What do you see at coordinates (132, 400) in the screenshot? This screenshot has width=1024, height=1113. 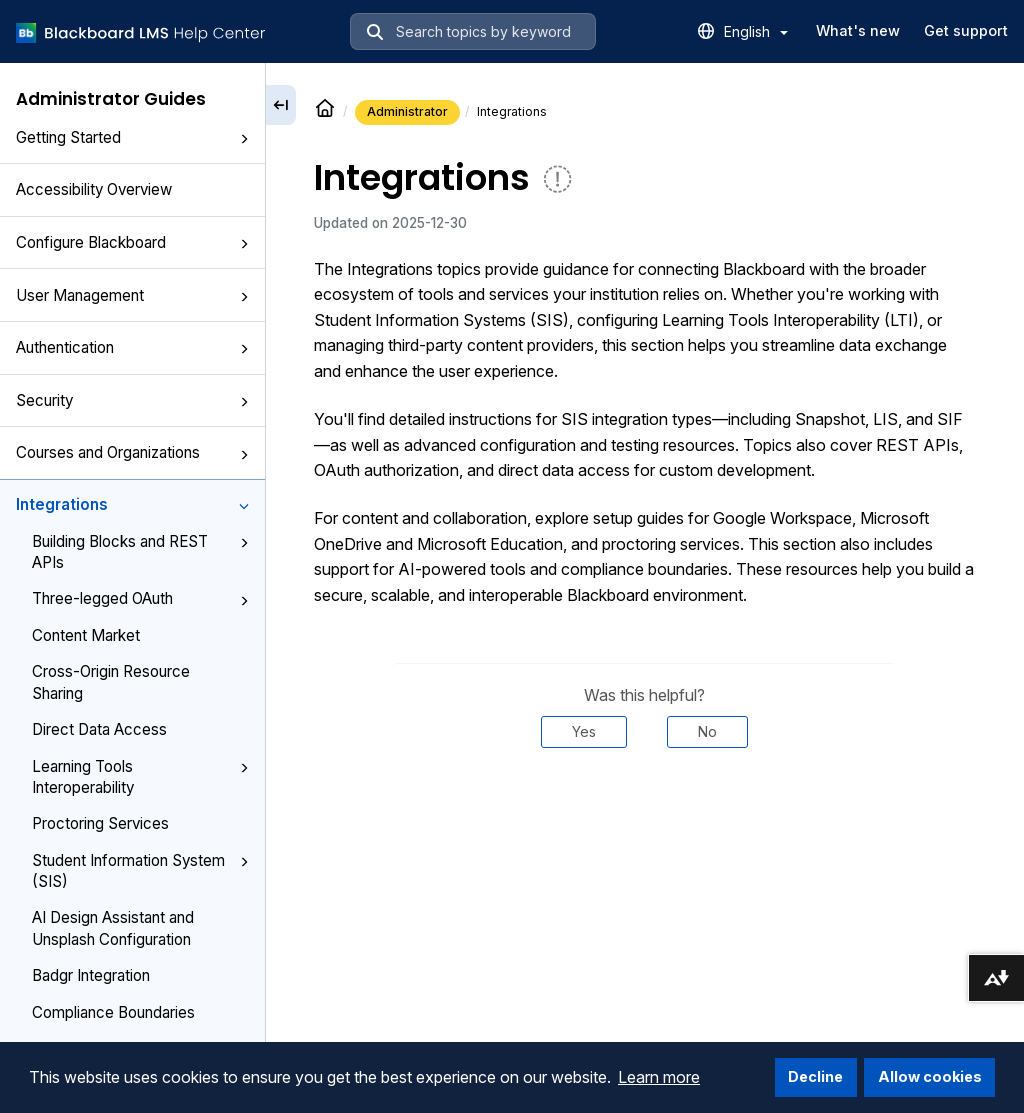 I see `Security` at bounding box center [132, 400].